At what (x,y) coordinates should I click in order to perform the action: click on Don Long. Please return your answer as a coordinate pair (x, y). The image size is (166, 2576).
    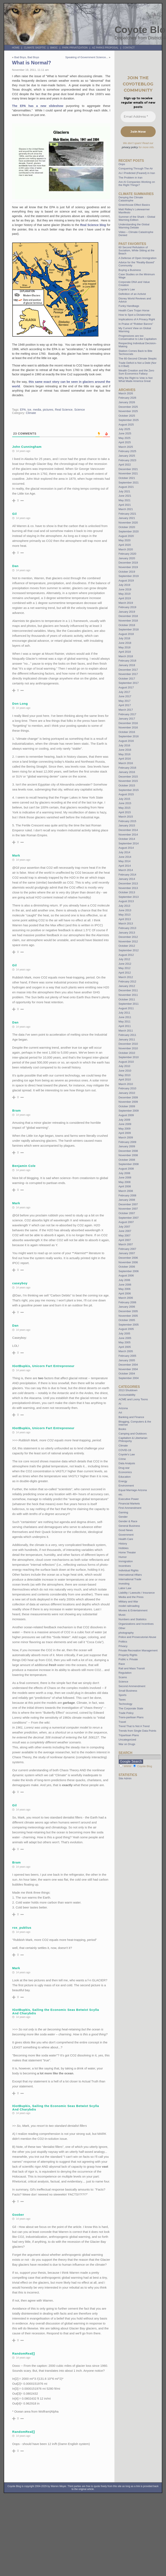
    Looking at the image, I should click on (20, 703).